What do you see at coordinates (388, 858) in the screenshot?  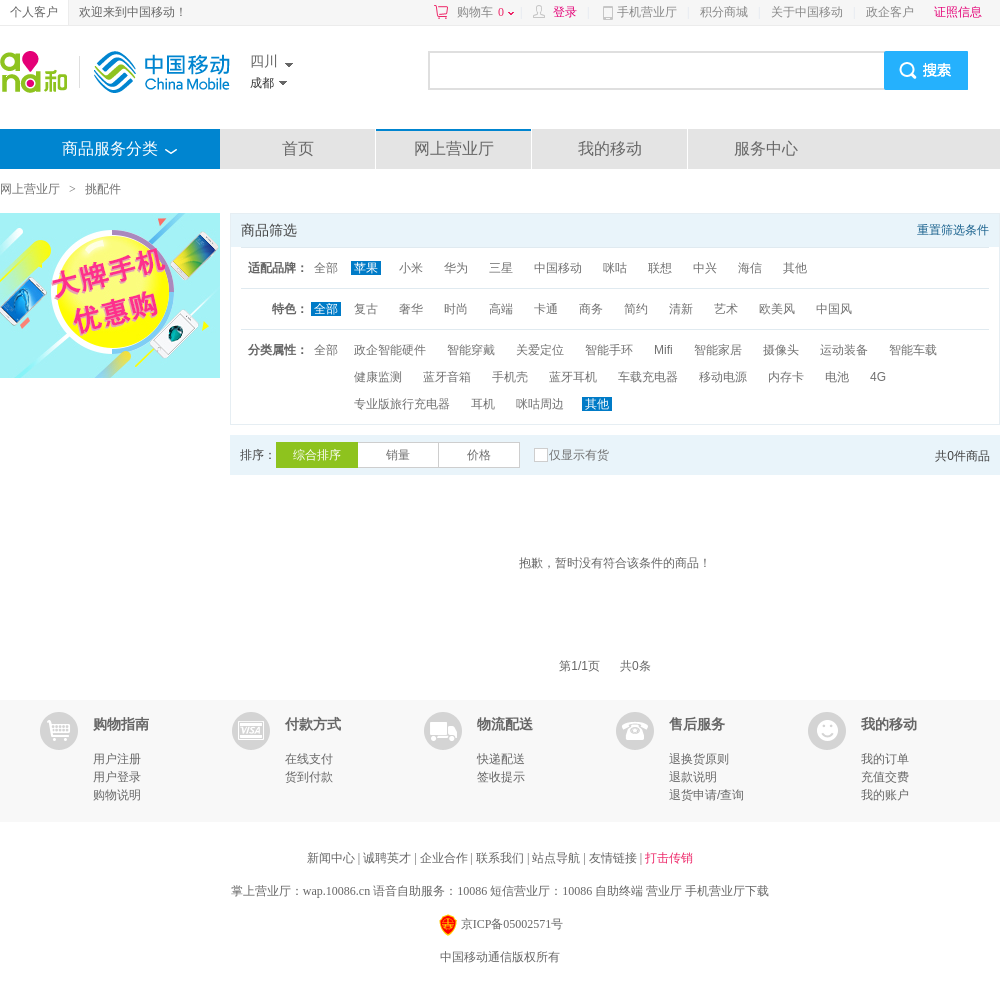 I see `诚聘英才` at bounding box center [388, 858].